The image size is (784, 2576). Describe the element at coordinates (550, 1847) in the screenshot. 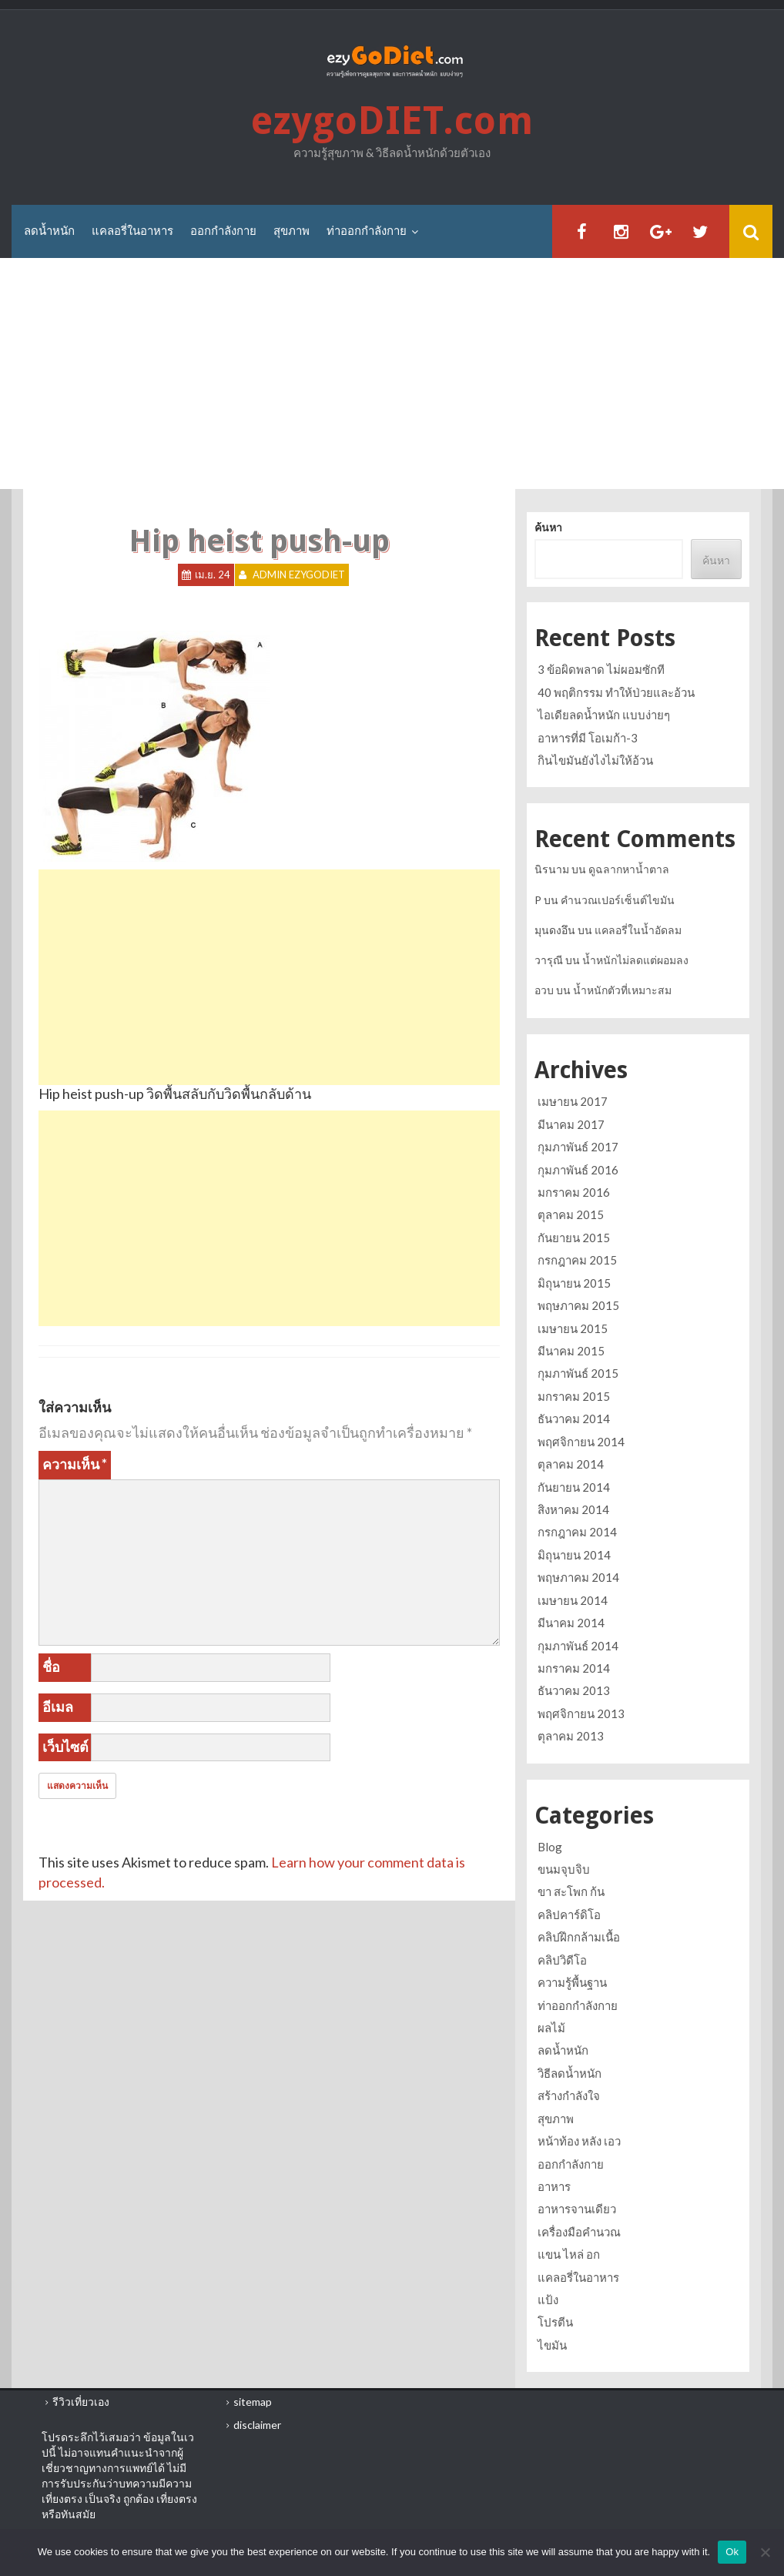

I see `Blog` at that location.